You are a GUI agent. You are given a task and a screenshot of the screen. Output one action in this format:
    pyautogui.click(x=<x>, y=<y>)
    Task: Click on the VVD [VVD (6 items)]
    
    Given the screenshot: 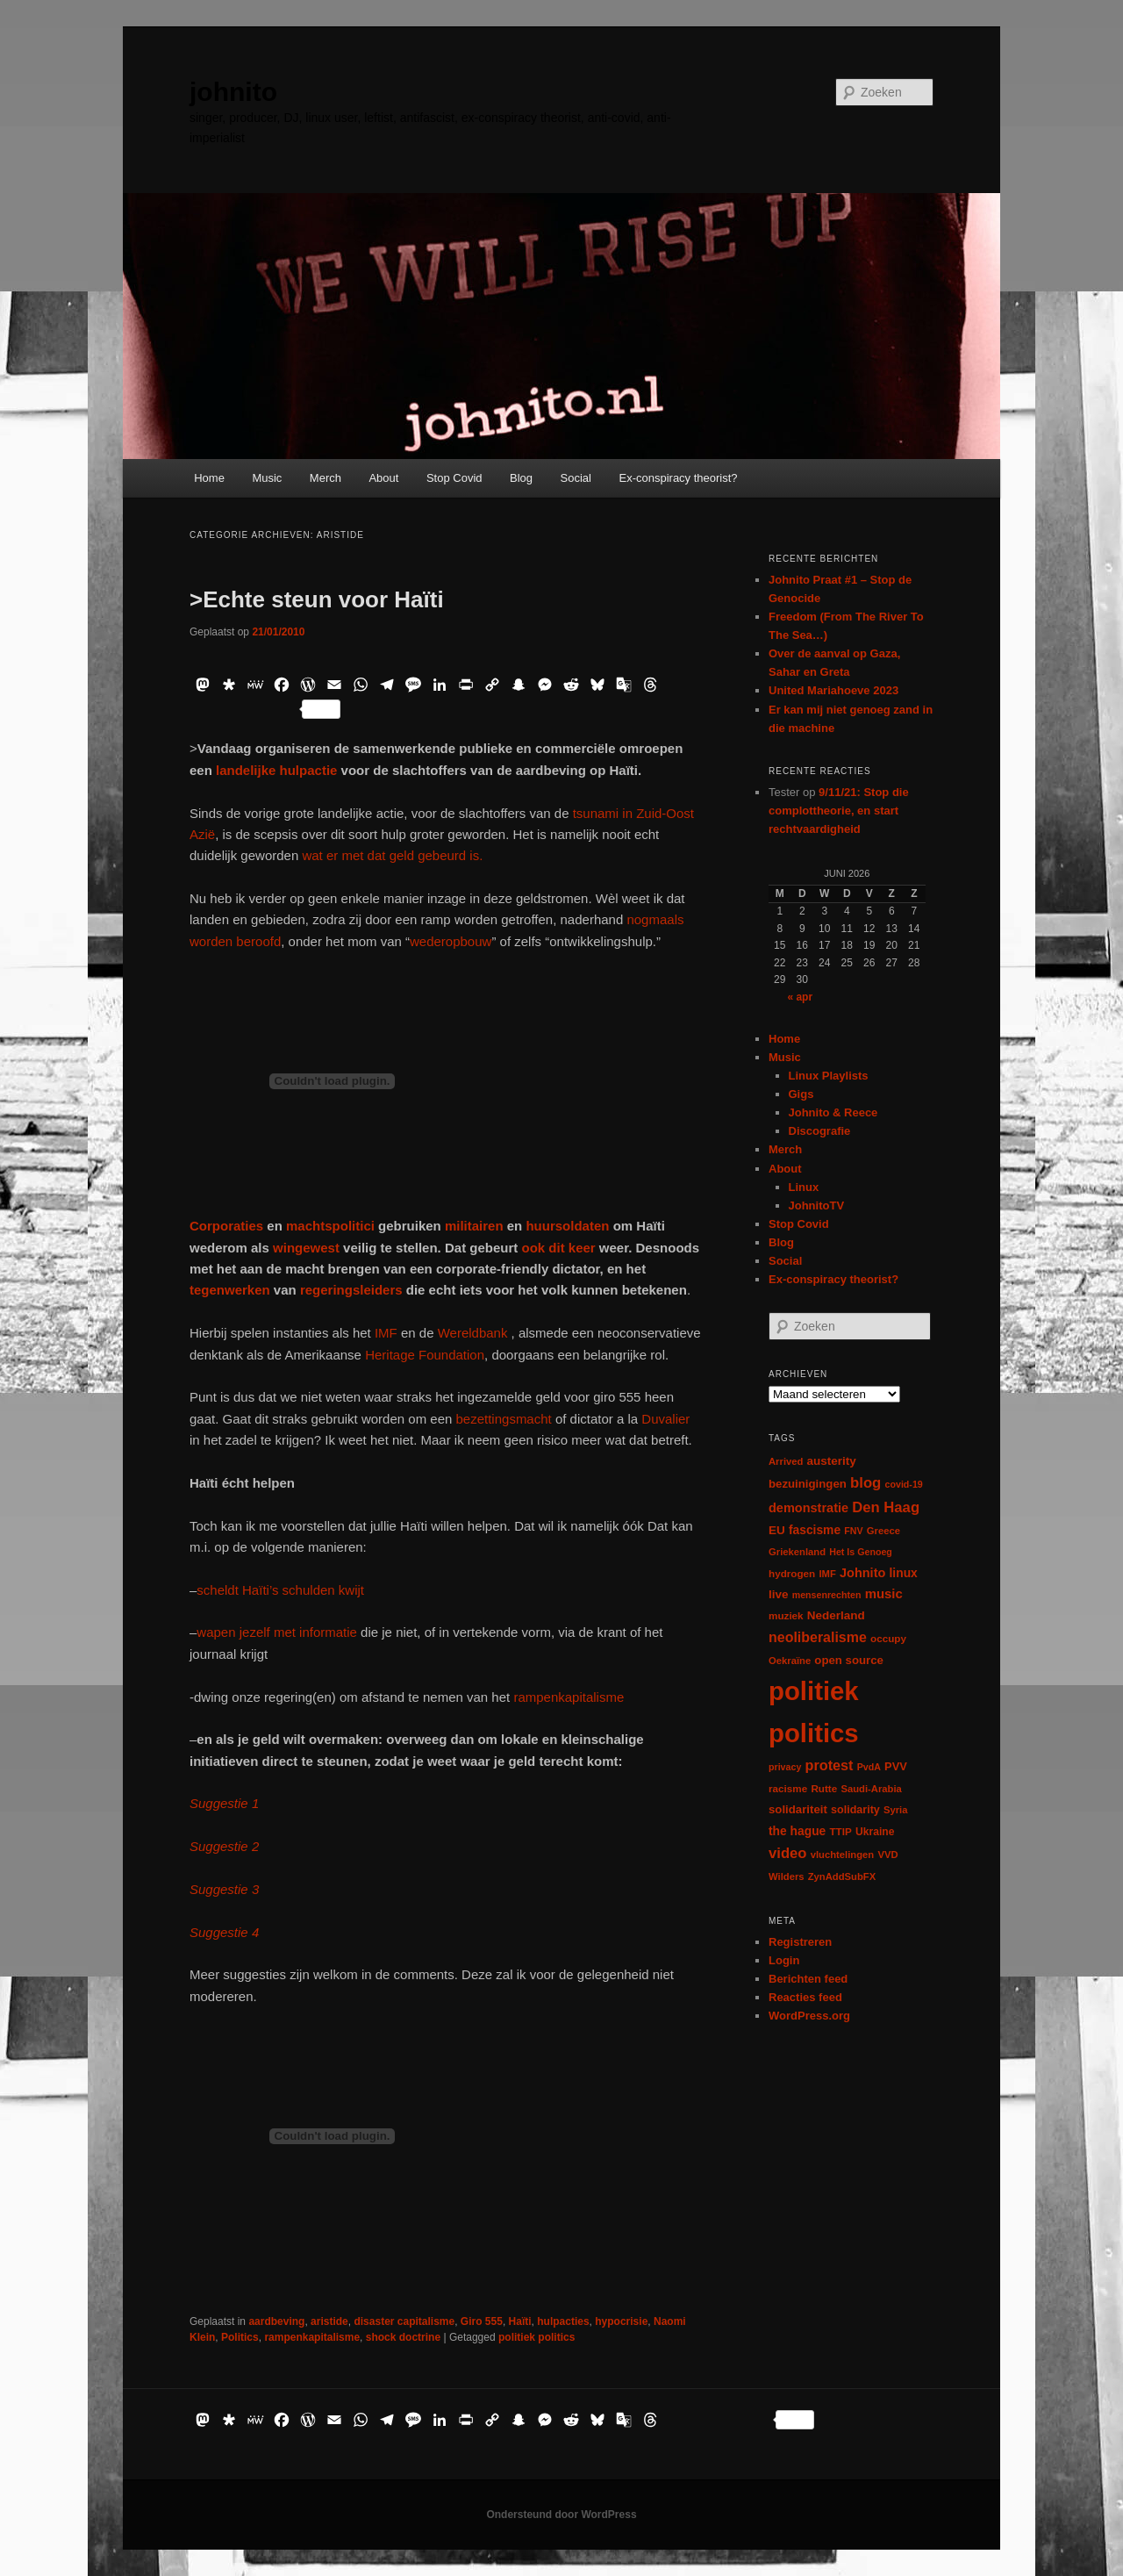 What is the action you would take?
    pyautogui.click(x=887, y=1854)
    